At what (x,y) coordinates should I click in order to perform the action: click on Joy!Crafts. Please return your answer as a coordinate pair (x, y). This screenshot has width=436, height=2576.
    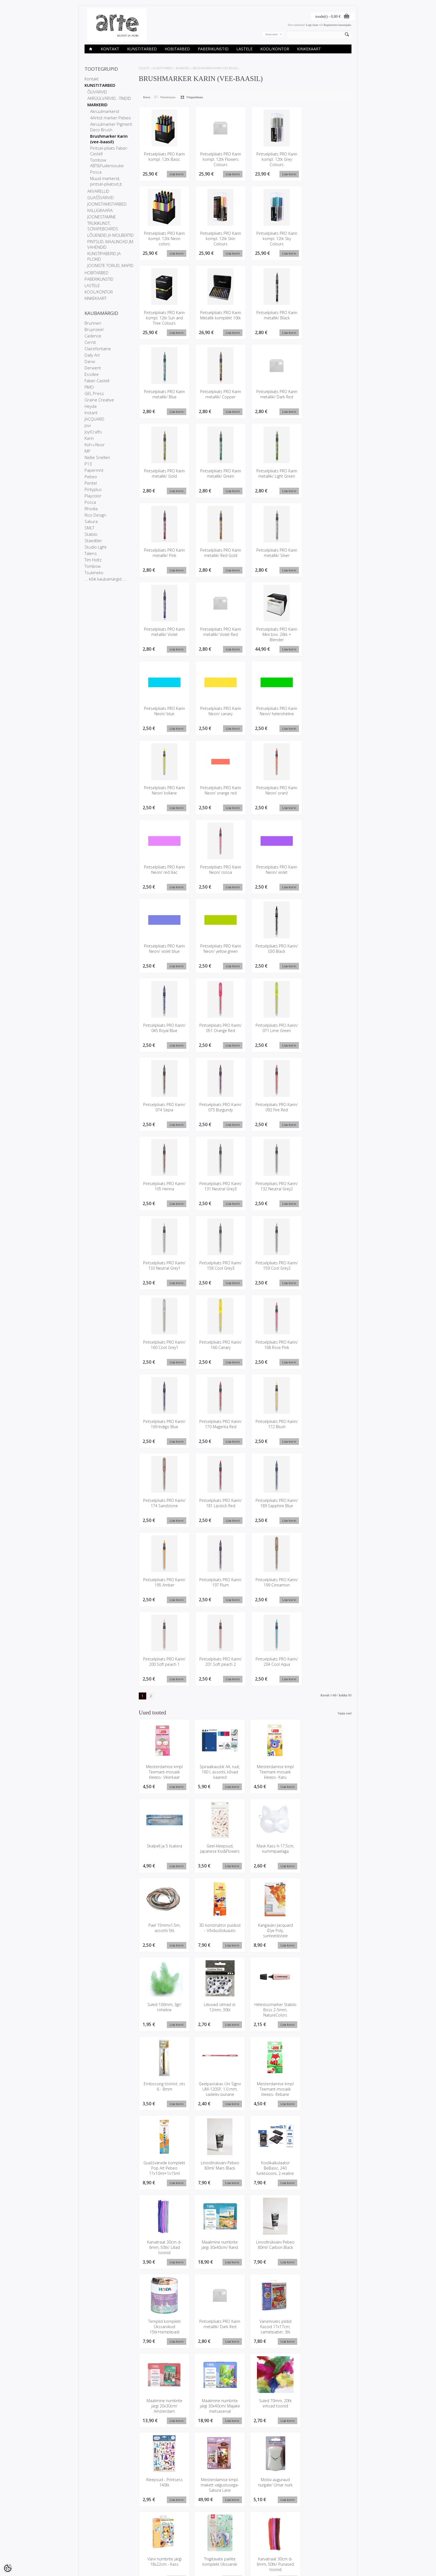
    Looking at the image, I should click on (93, 432).